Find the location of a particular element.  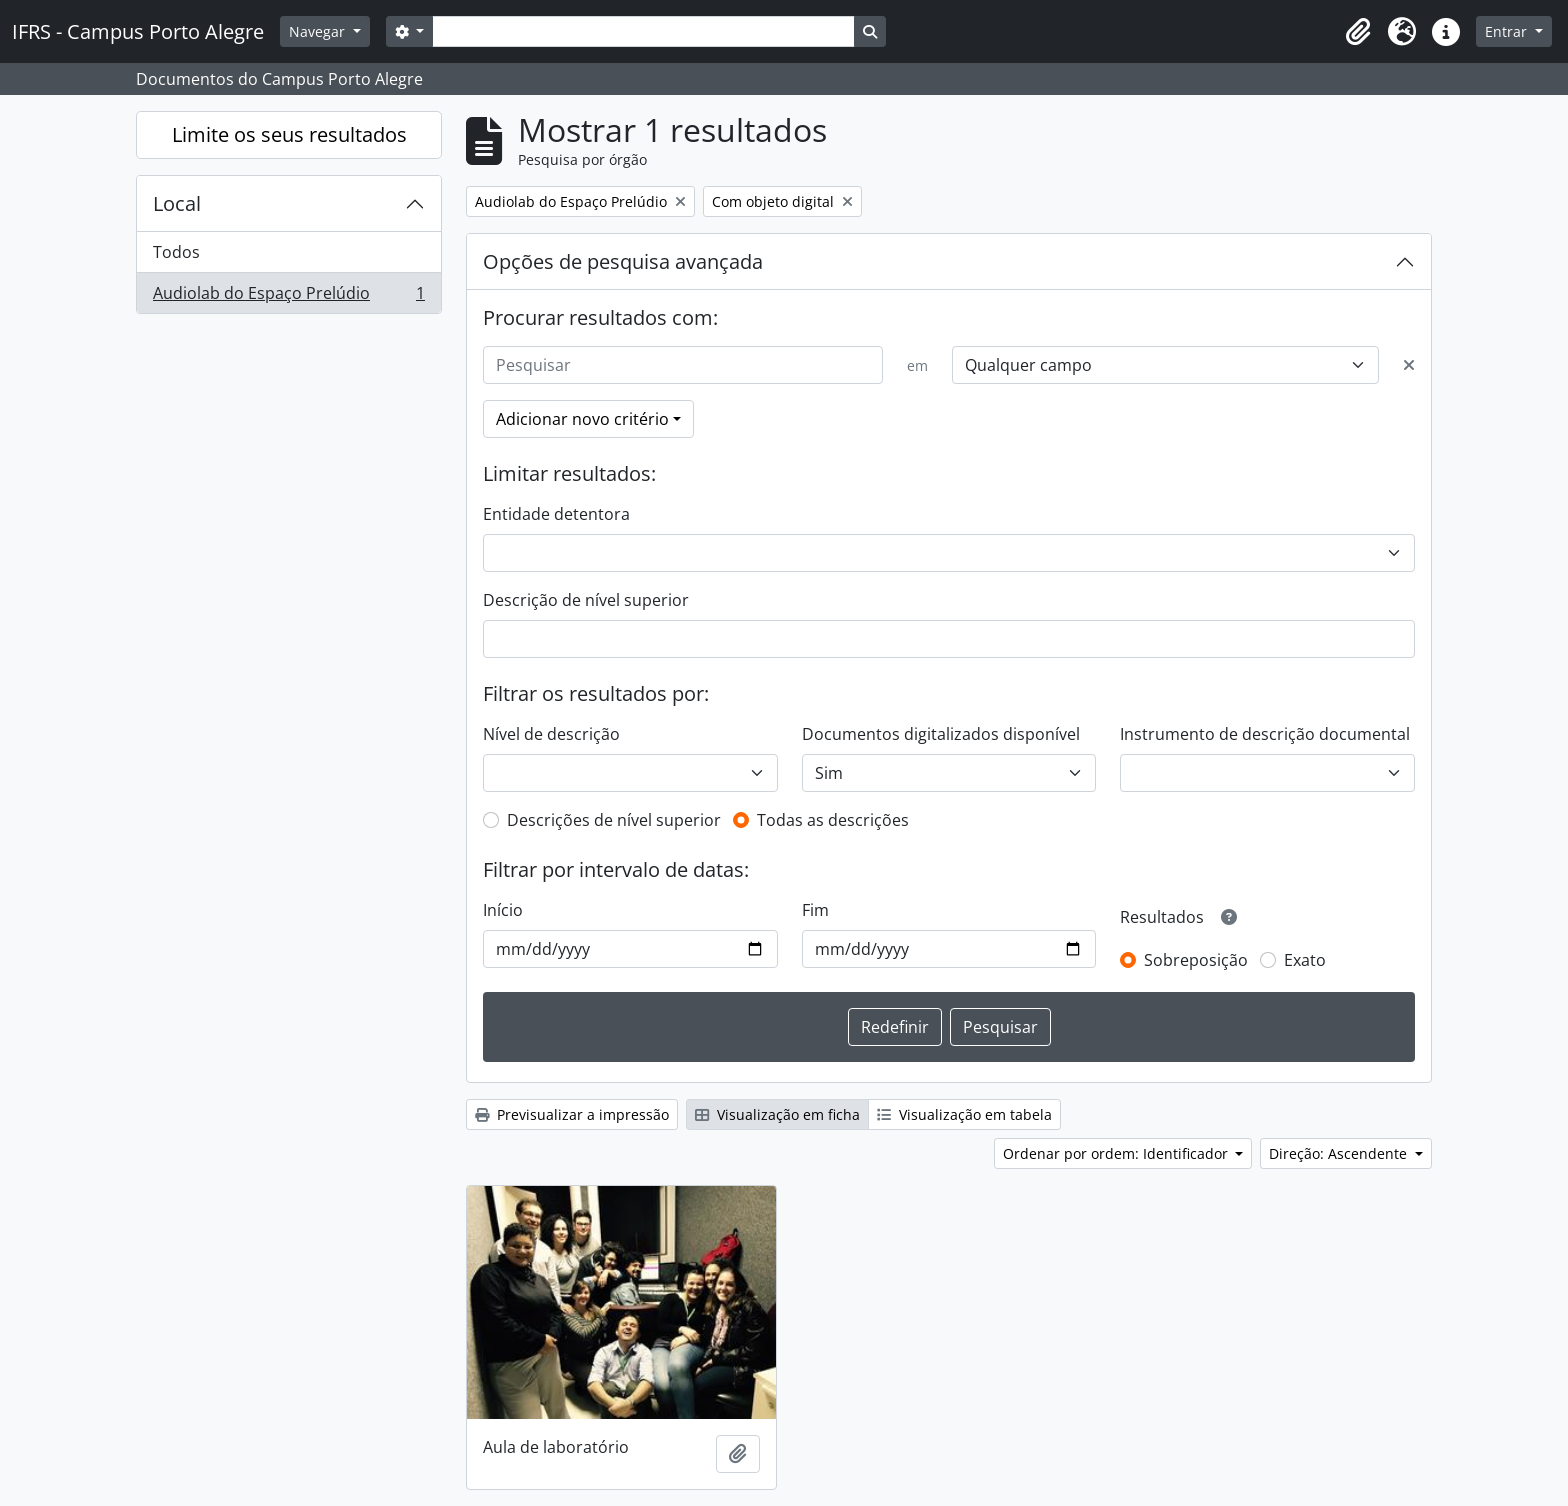

Limite os seus resultados is located at coordinates (289, 134).